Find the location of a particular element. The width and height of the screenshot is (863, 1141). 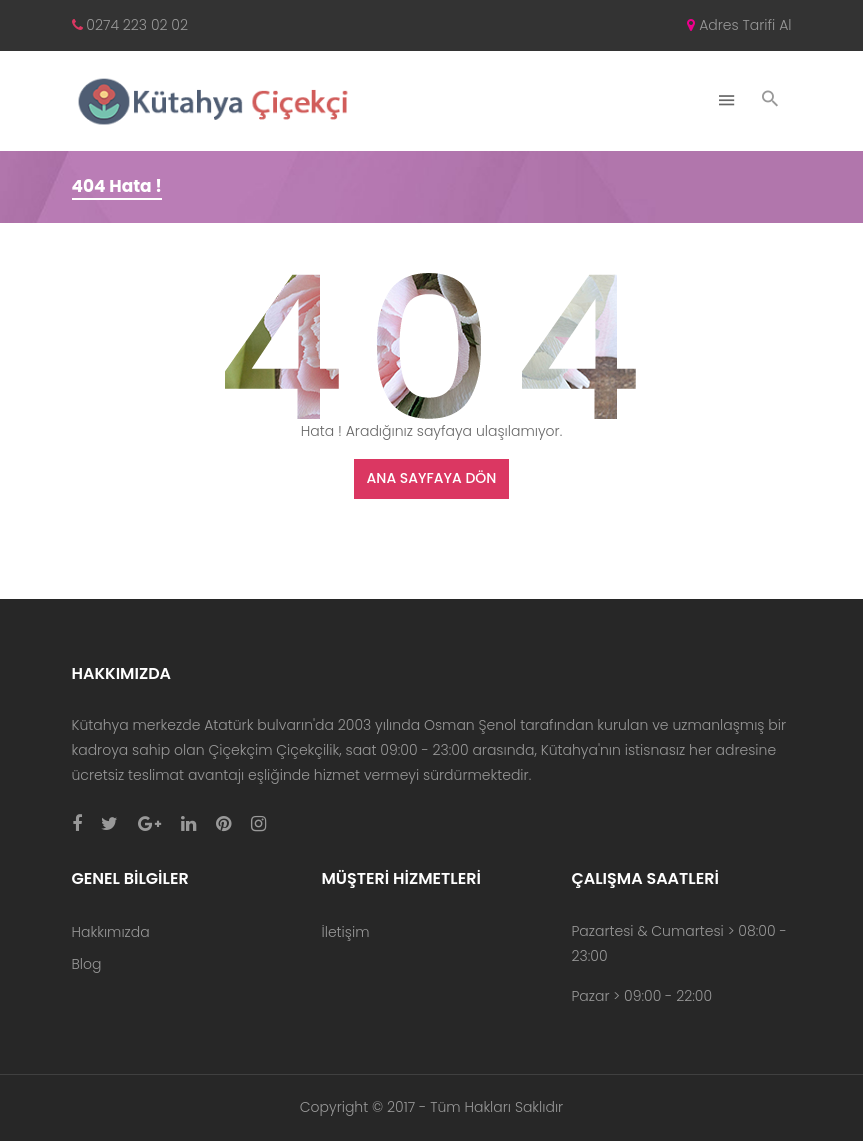

İletişim is located at coordinates (345, 932).